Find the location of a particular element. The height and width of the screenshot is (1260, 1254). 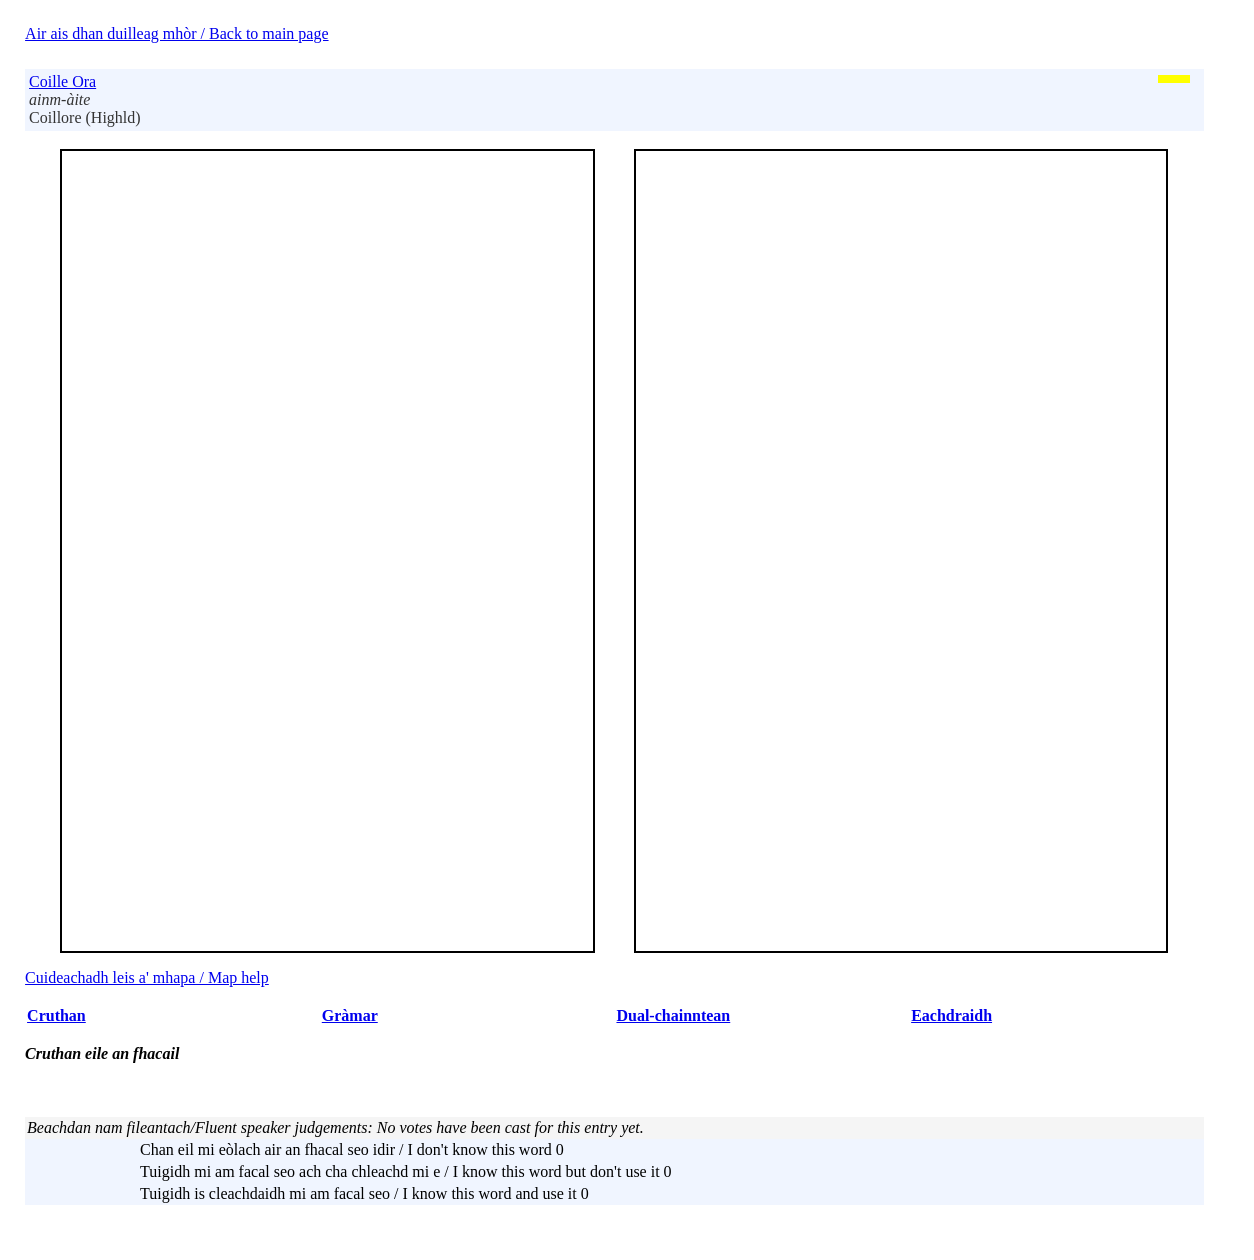

Gràmar is located at coordinates (350, 1015).